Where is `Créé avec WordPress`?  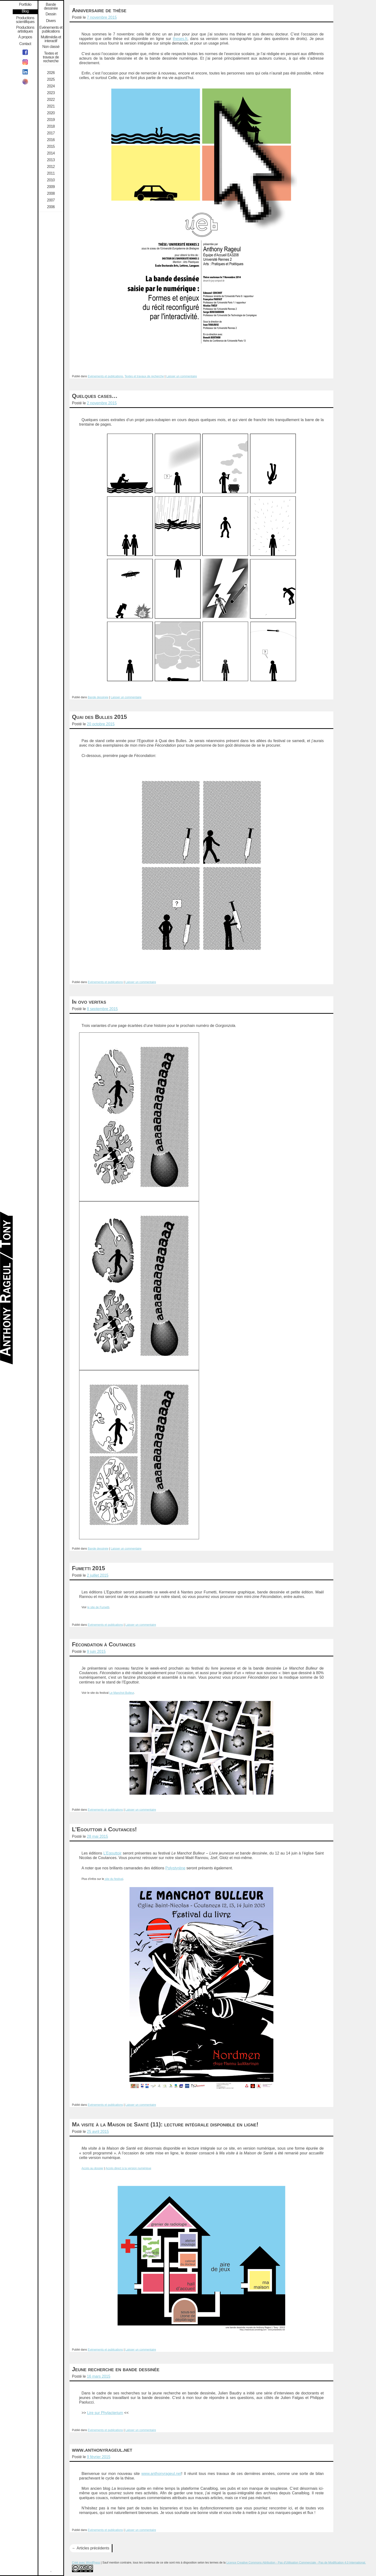 Créé avec WordPress is located at coordinates (86, 2562).